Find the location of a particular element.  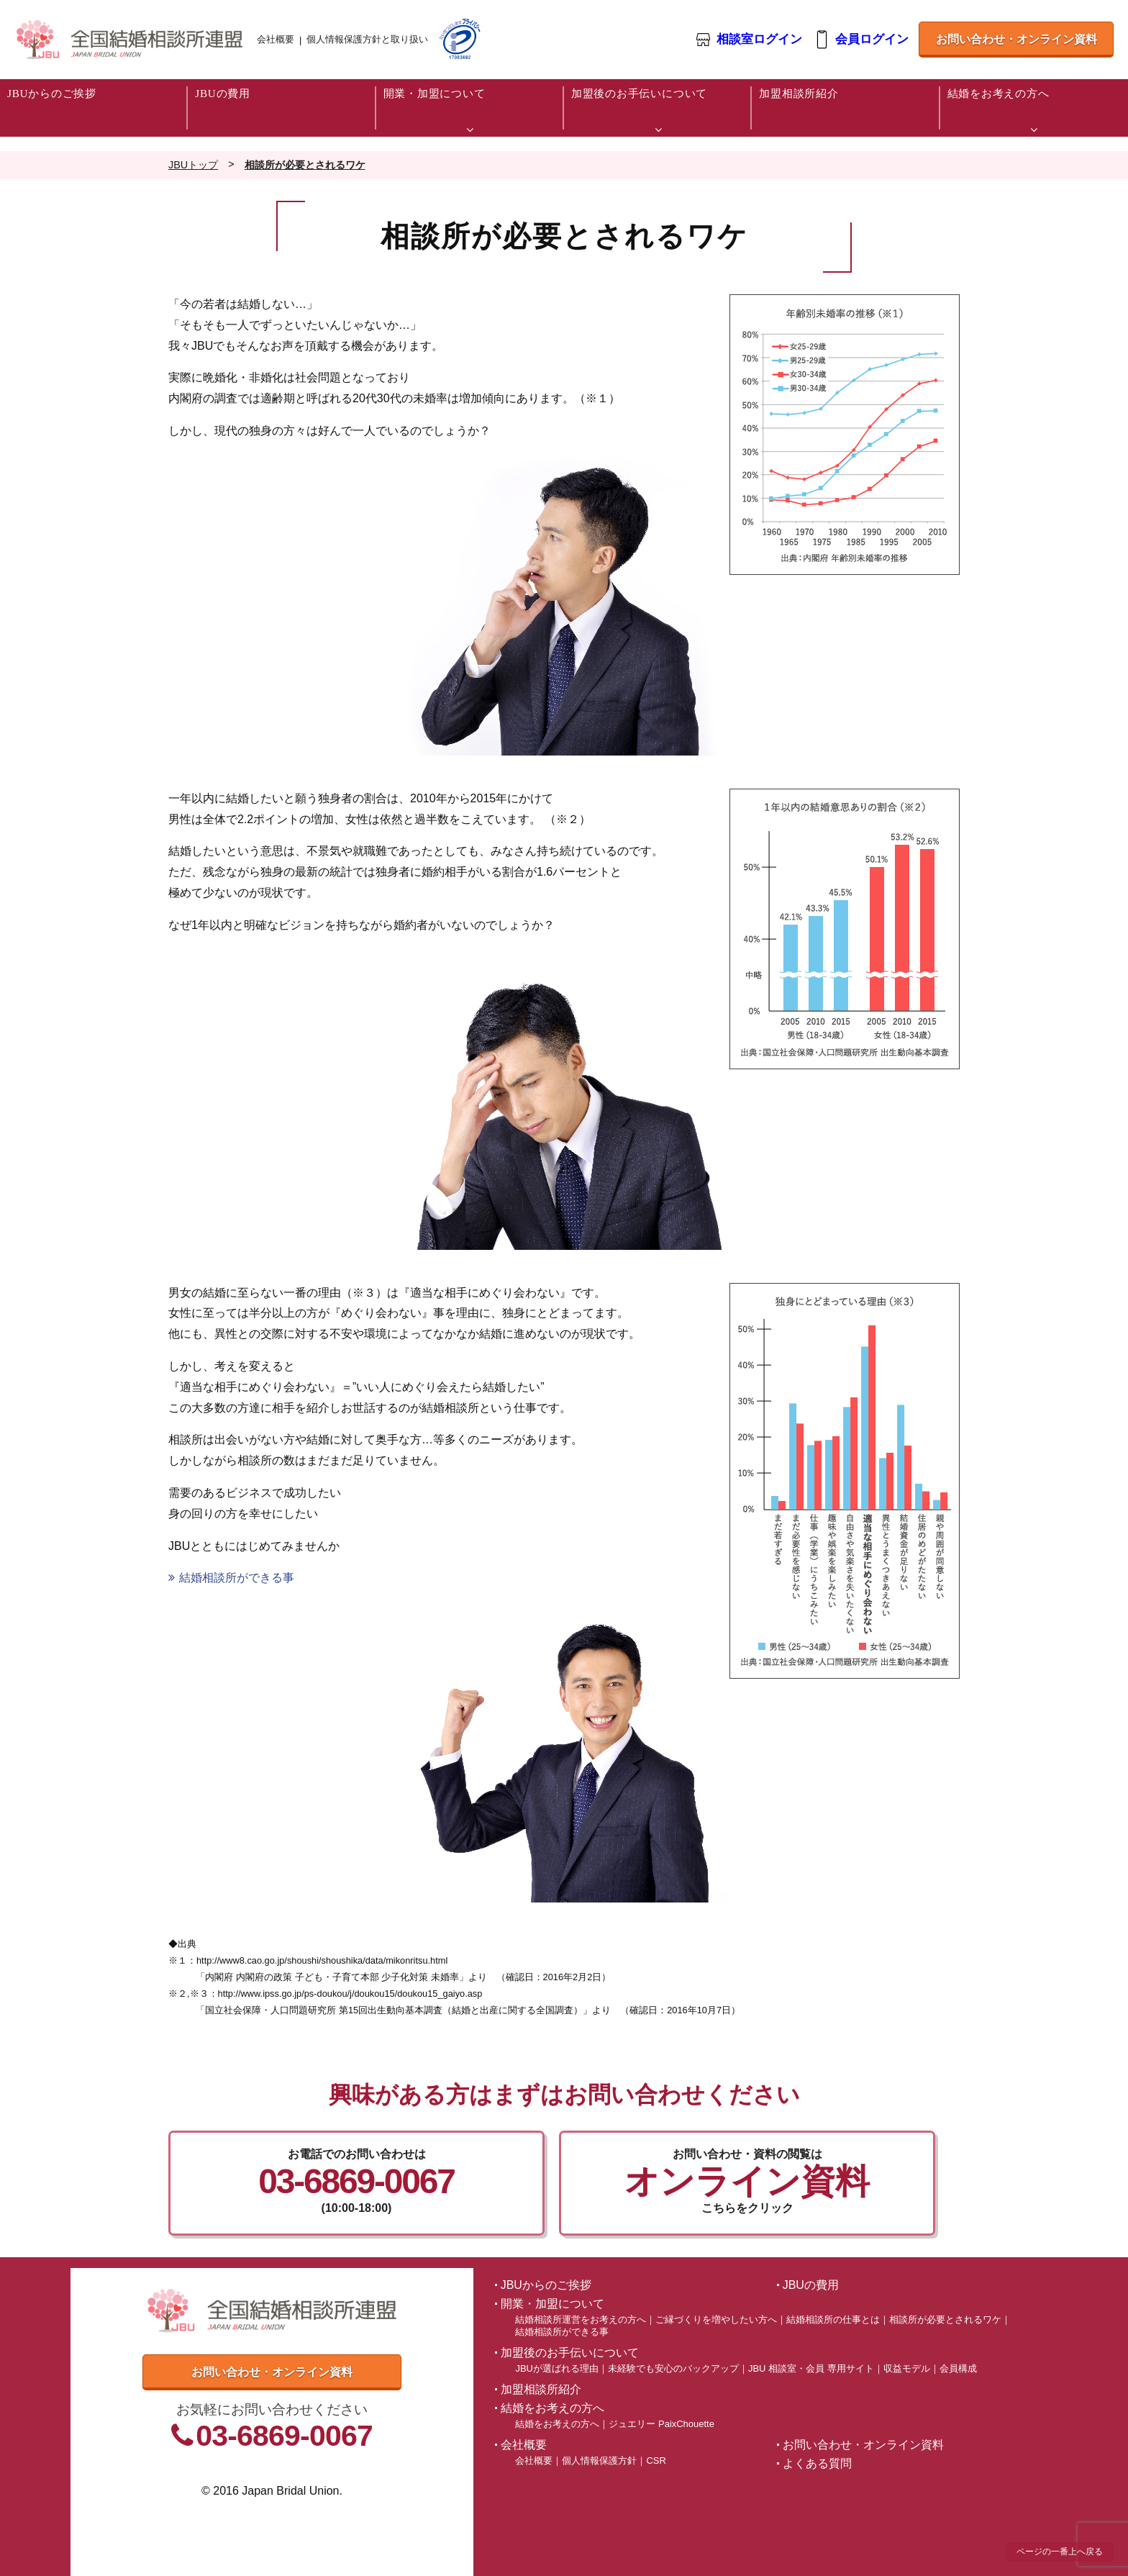

JBUが選ばれる理由 is located at coordinates (556, 2368).